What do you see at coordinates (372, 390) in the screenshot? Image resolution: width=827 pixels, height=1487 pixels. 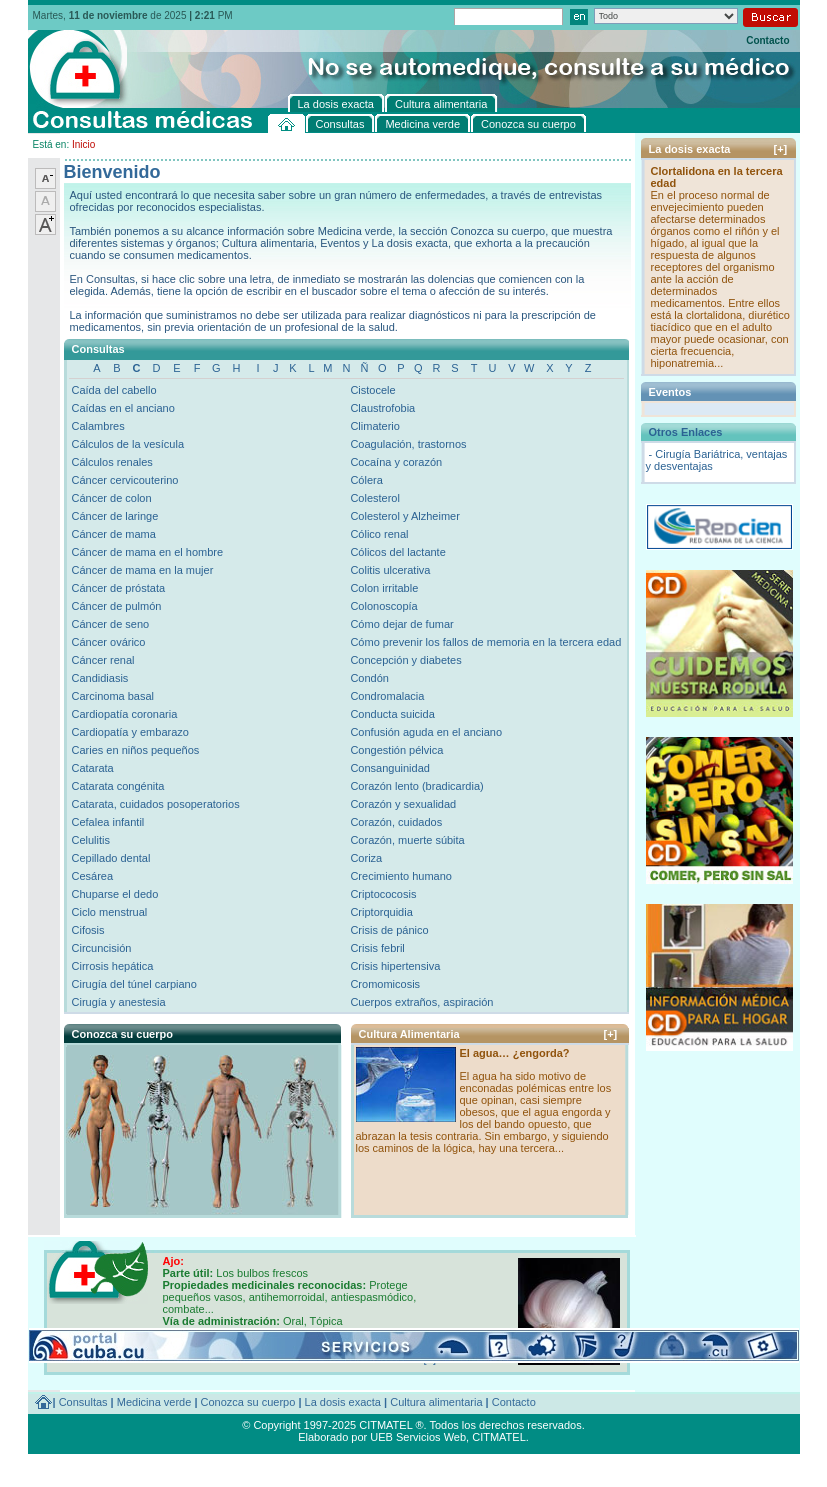 I see `Cistocele` at bounding box center [372, 390].